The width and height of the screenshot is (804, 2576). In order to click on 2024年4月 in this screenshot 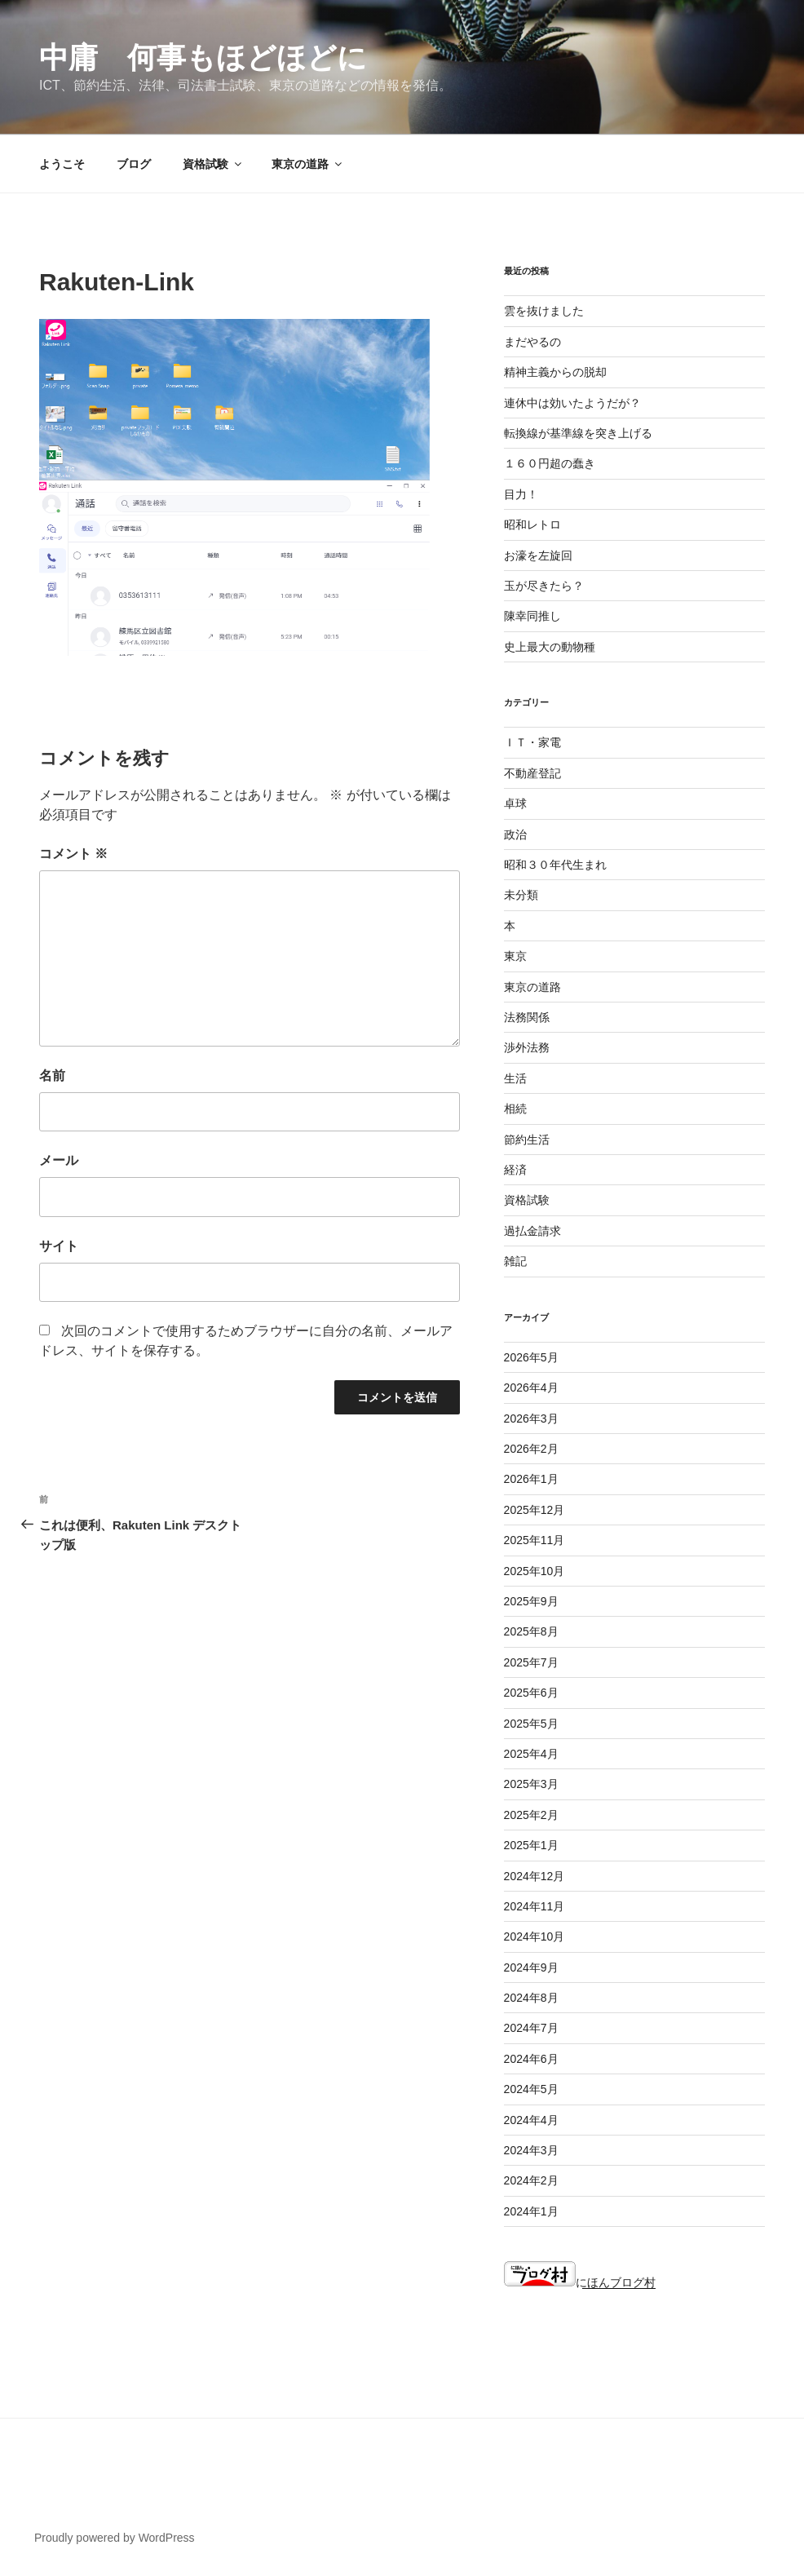, I will do `click(531, 2120)`.